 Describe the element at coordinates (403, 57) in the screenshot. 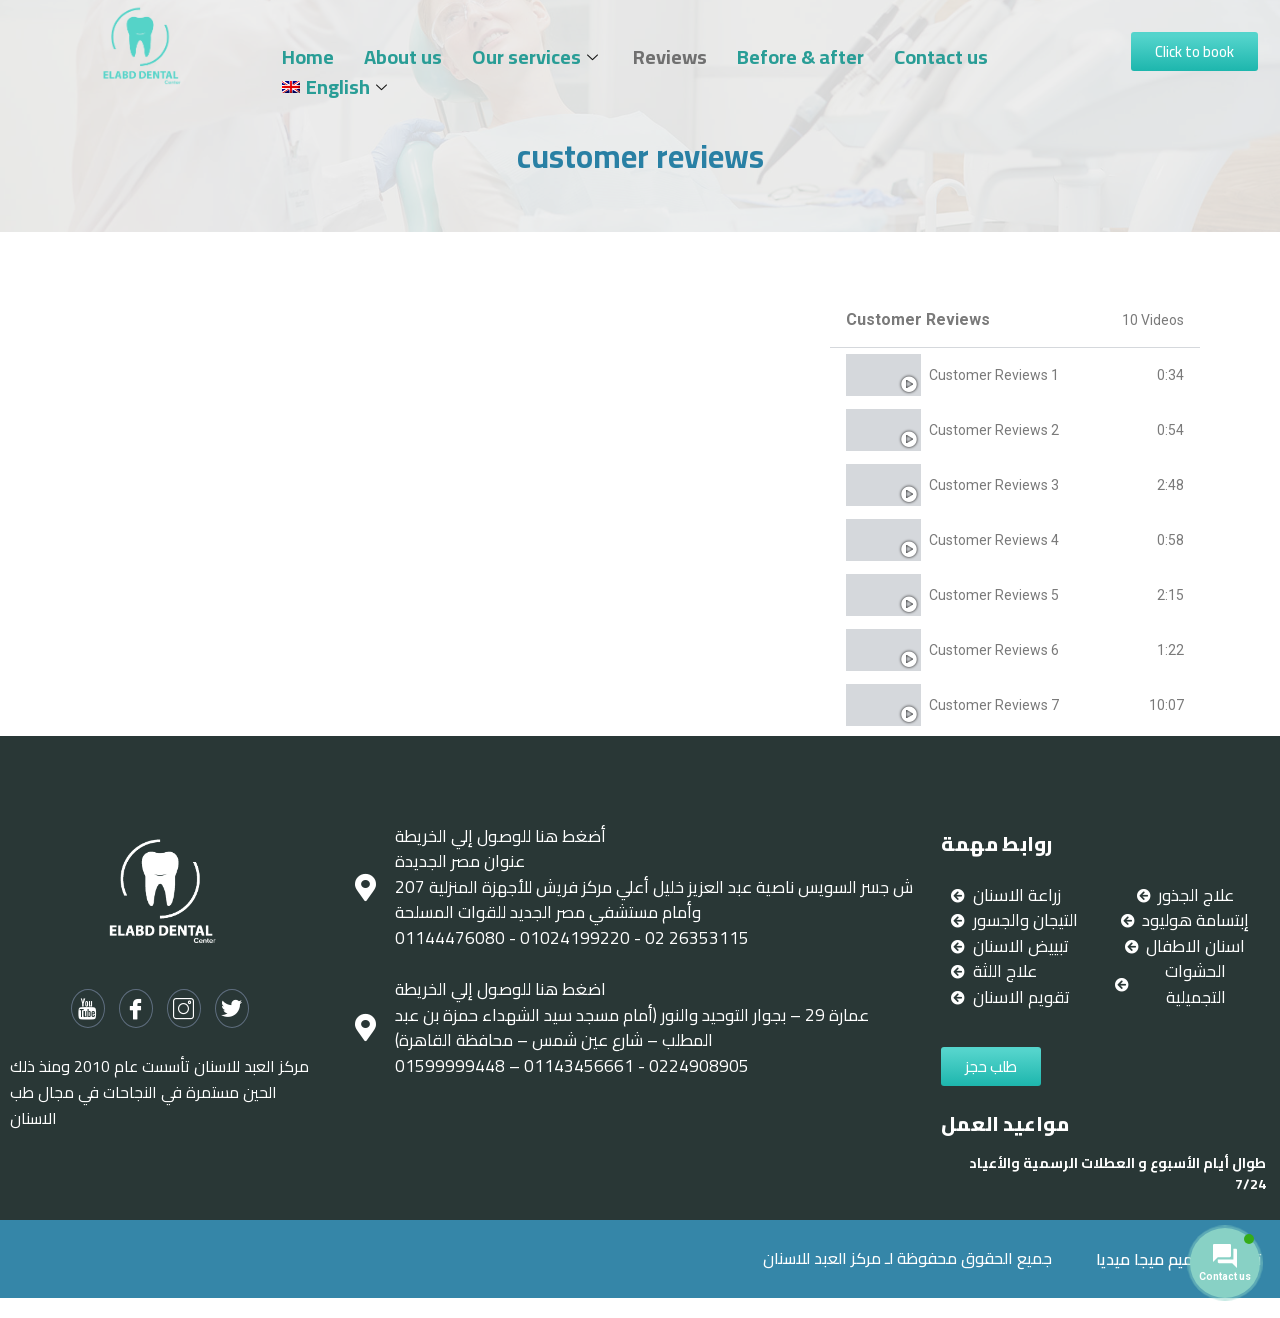

I see `About us` at that location.